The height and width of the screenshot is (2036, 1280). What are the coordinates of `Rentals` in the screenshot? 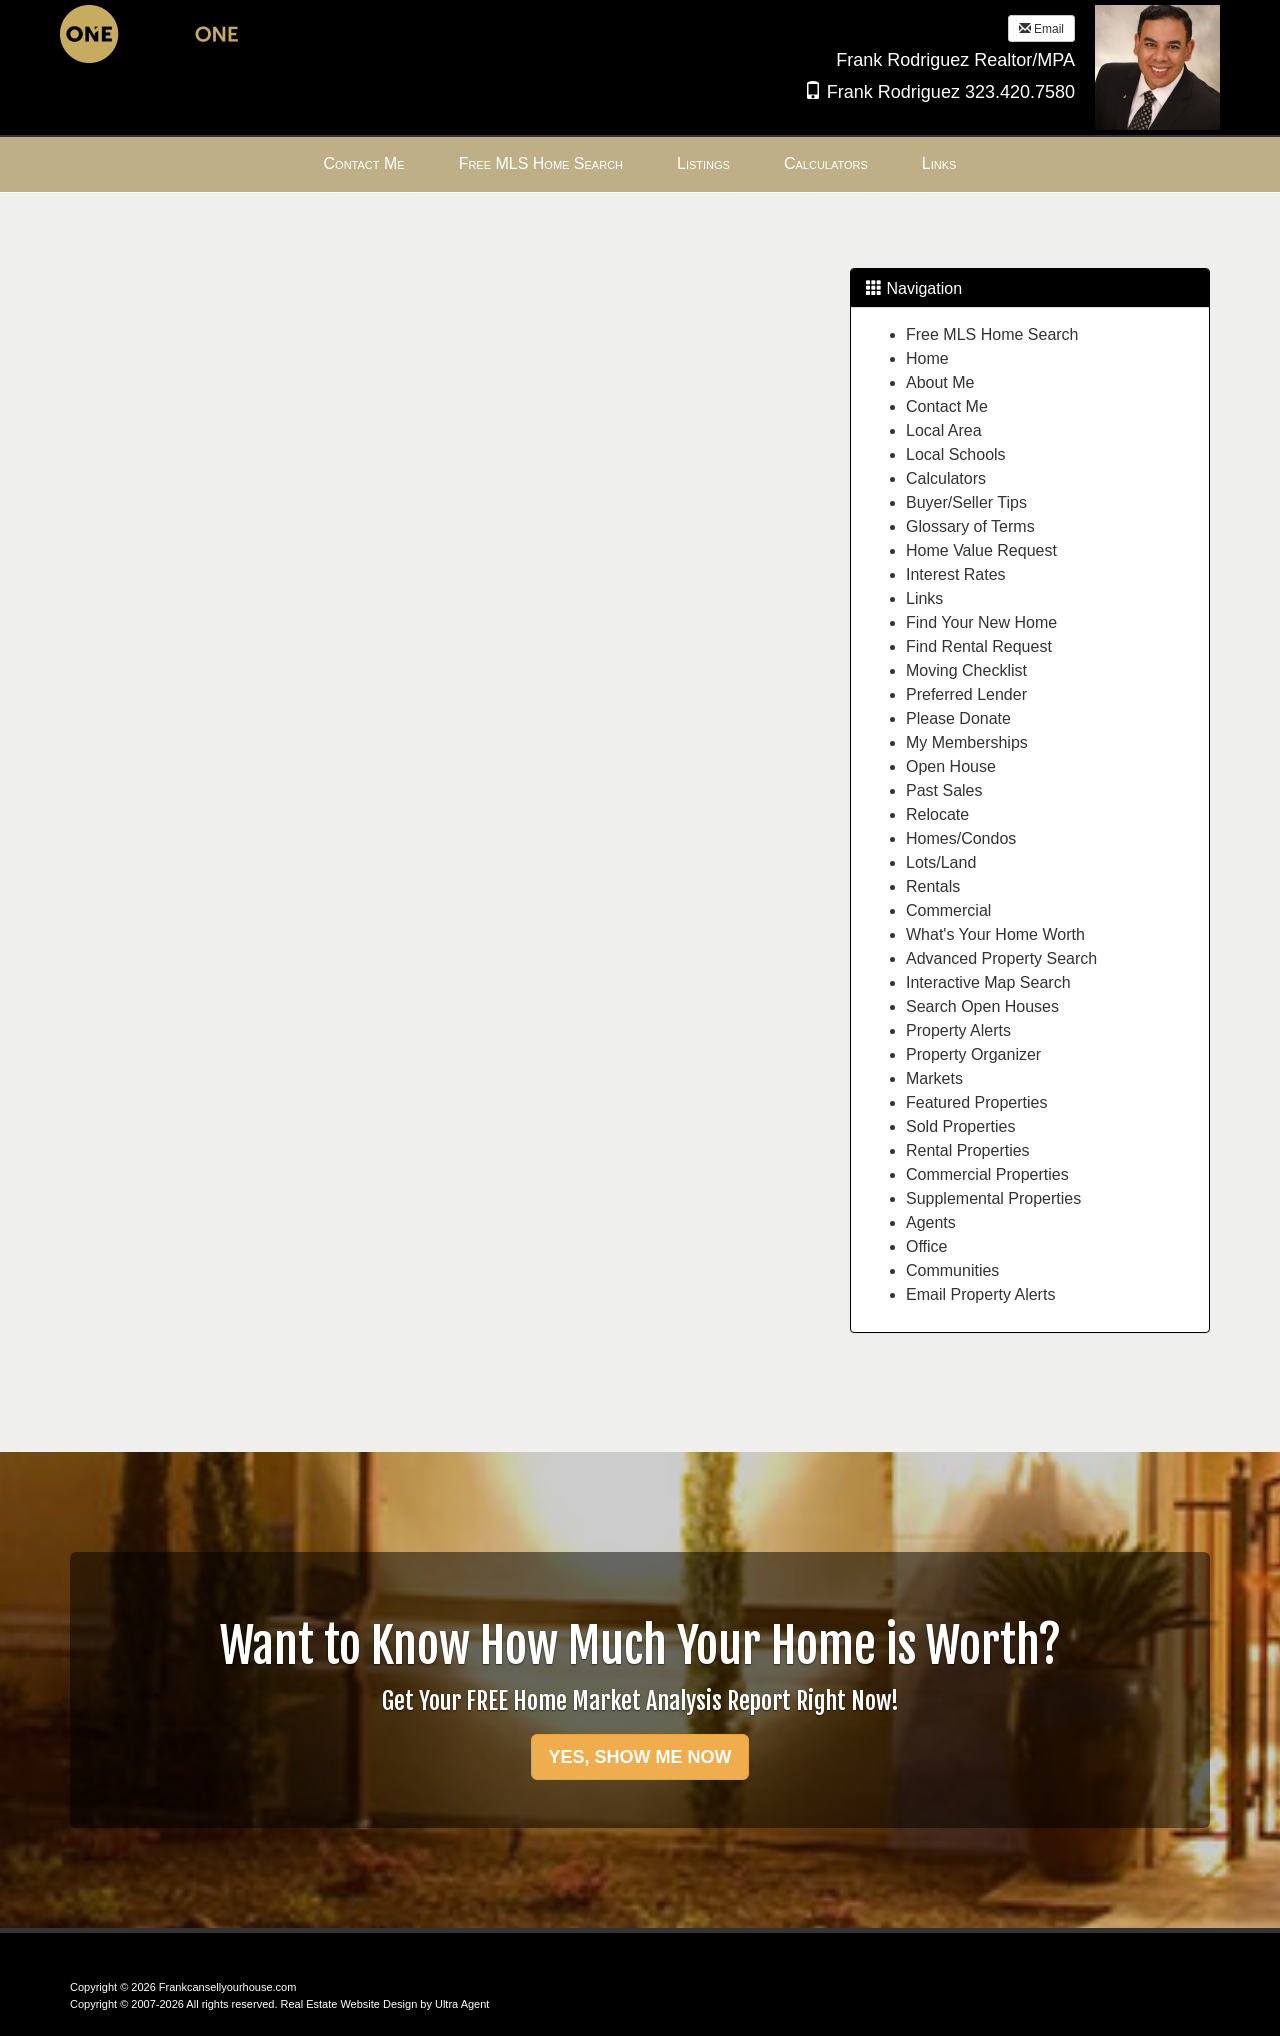 It's located at (933, 886).